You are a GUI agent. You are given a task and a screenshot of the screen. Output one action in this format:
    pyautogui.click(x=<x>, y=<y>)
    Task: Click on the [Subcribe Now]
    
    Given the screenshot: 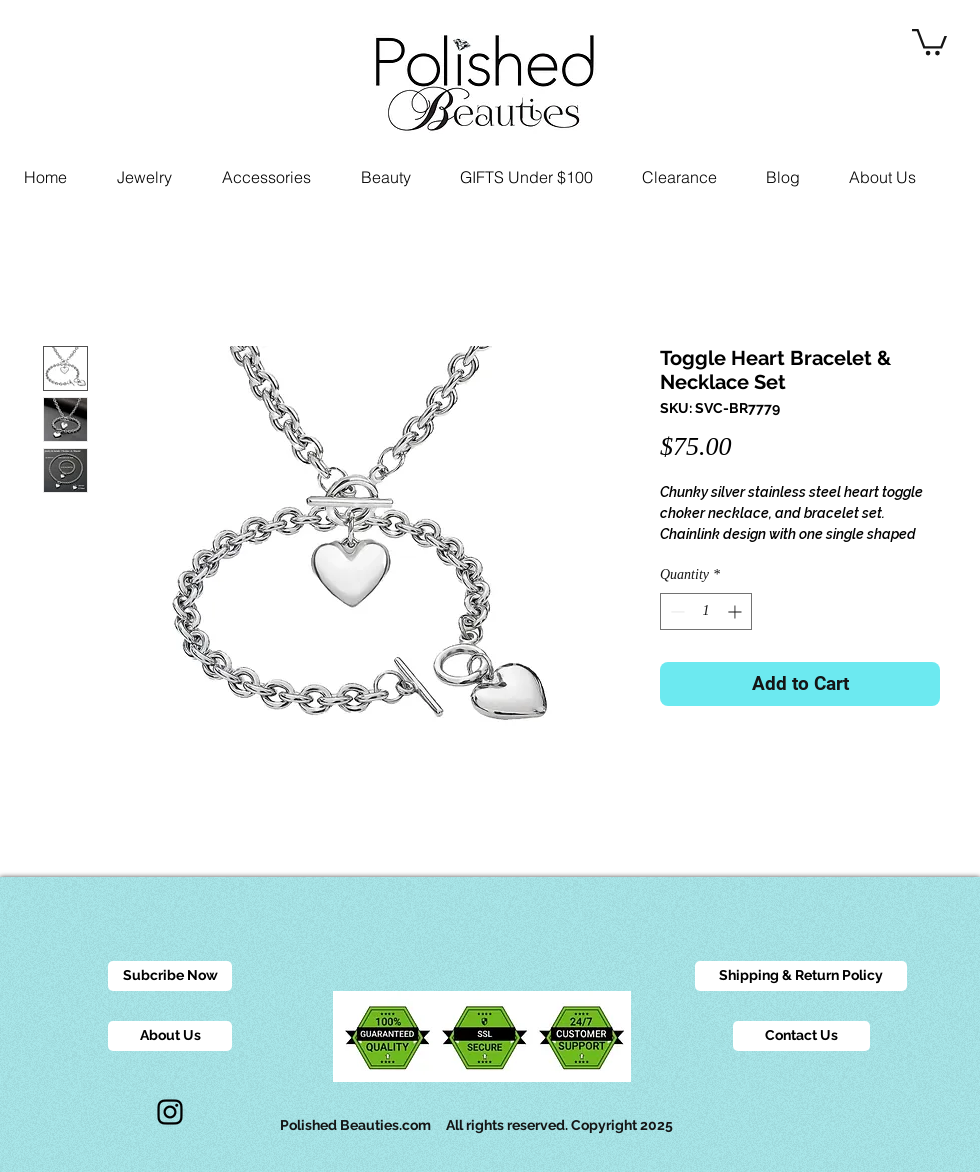 What is the action you would take?
    pyautogui.click(x=170, y=976)
    